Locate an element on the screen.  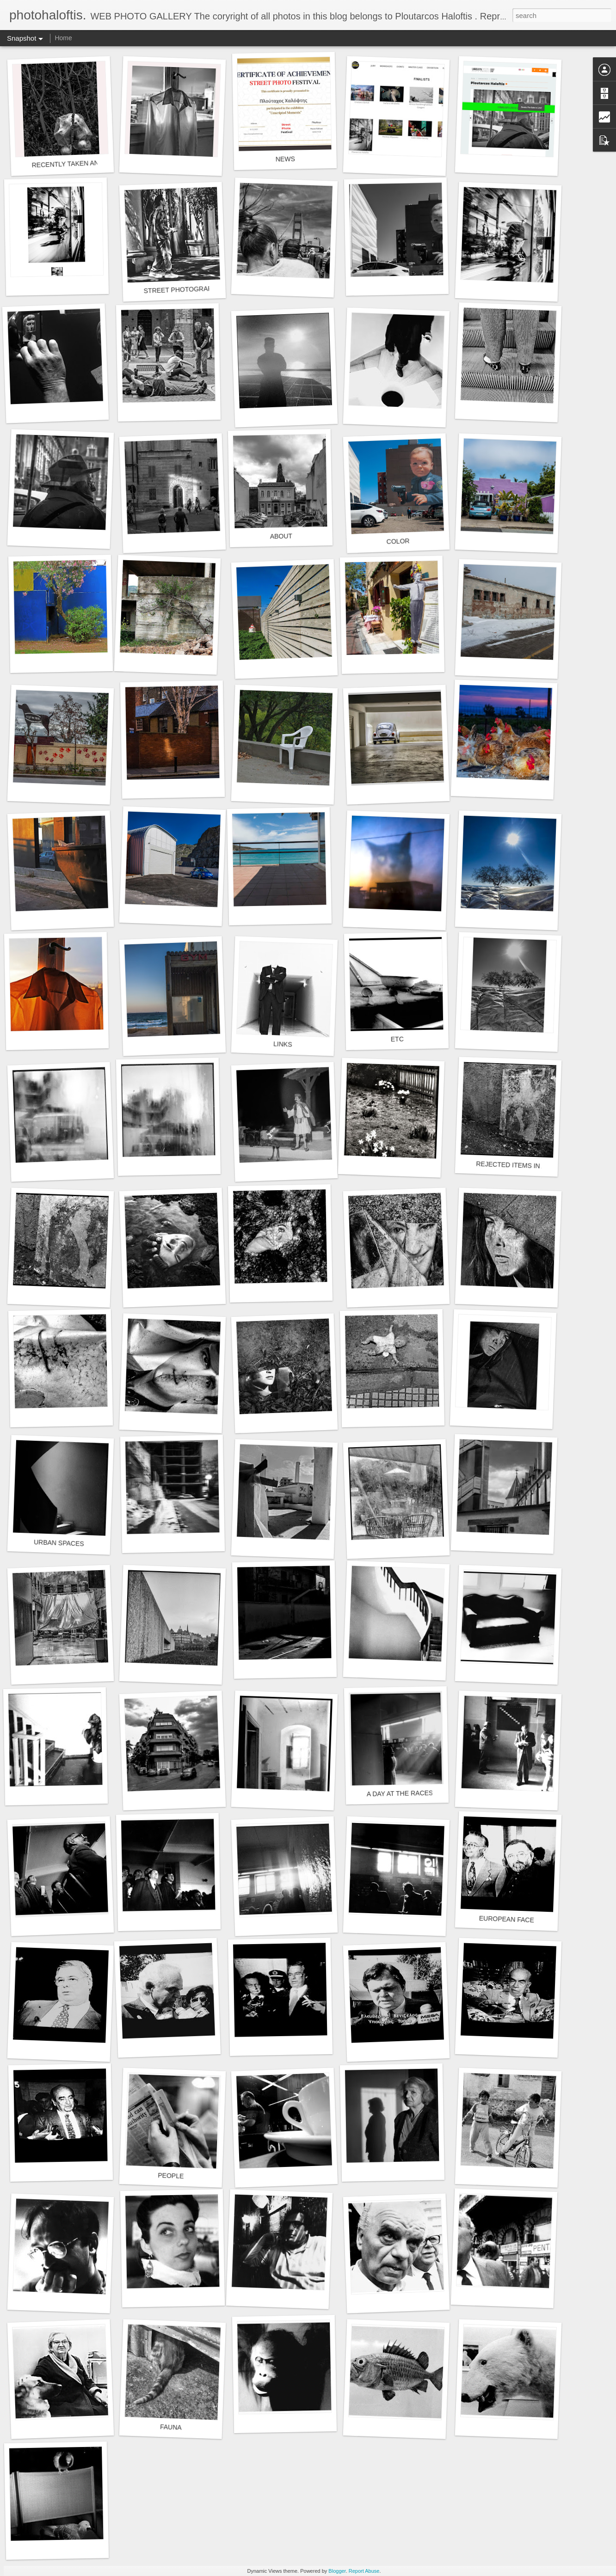
ABOUT is located at coordinates (281, 536).